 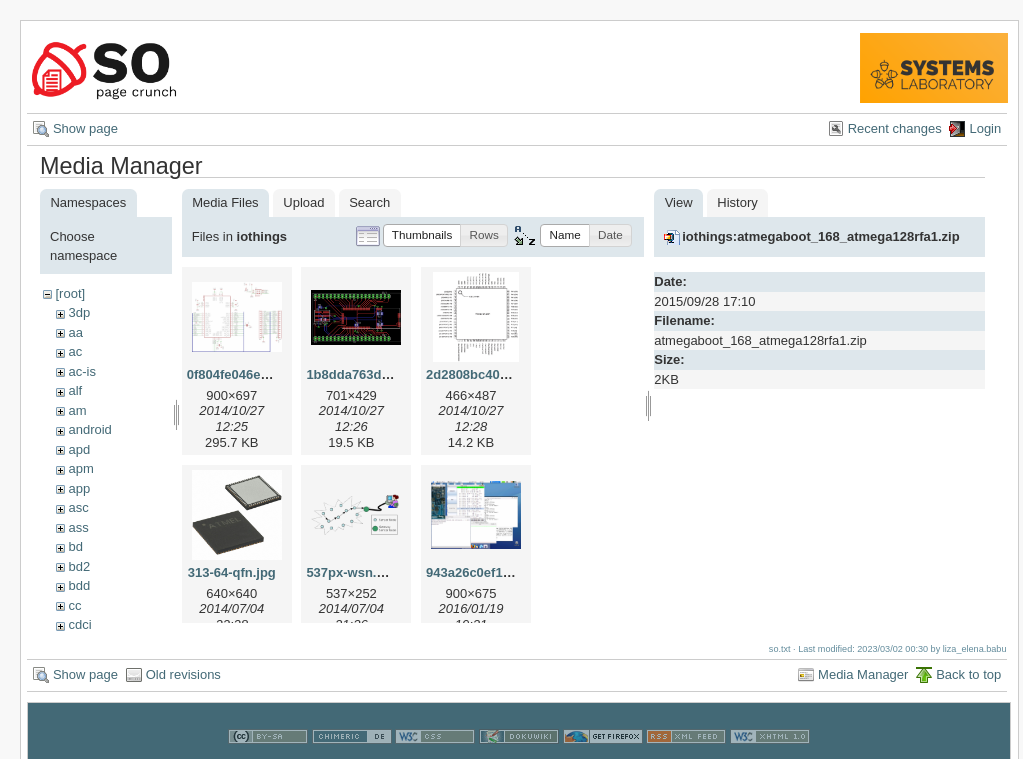 I want to click on ac-is, so click(x=81, y=371).